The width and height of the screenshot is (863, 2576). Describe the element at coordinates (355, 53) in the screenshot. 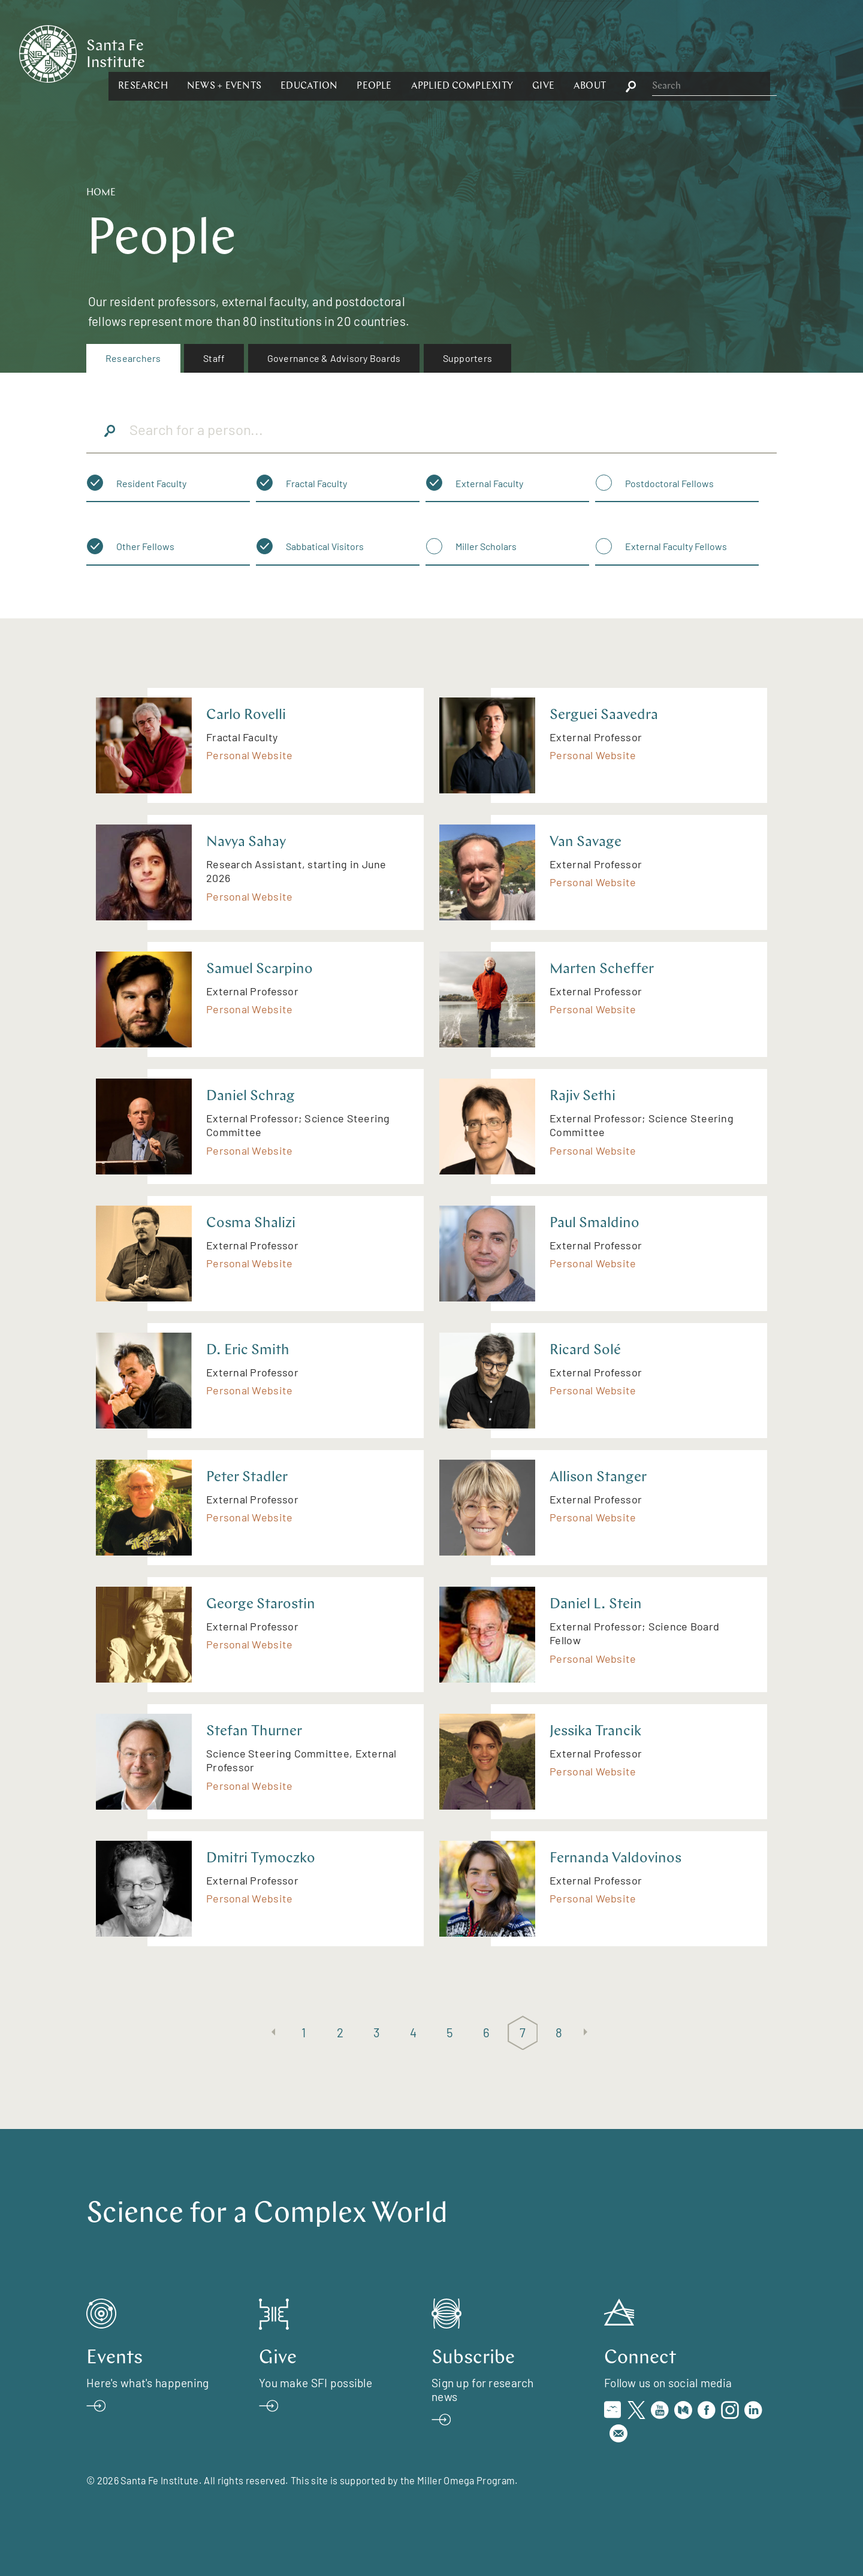

I see `News + Events` at that location.